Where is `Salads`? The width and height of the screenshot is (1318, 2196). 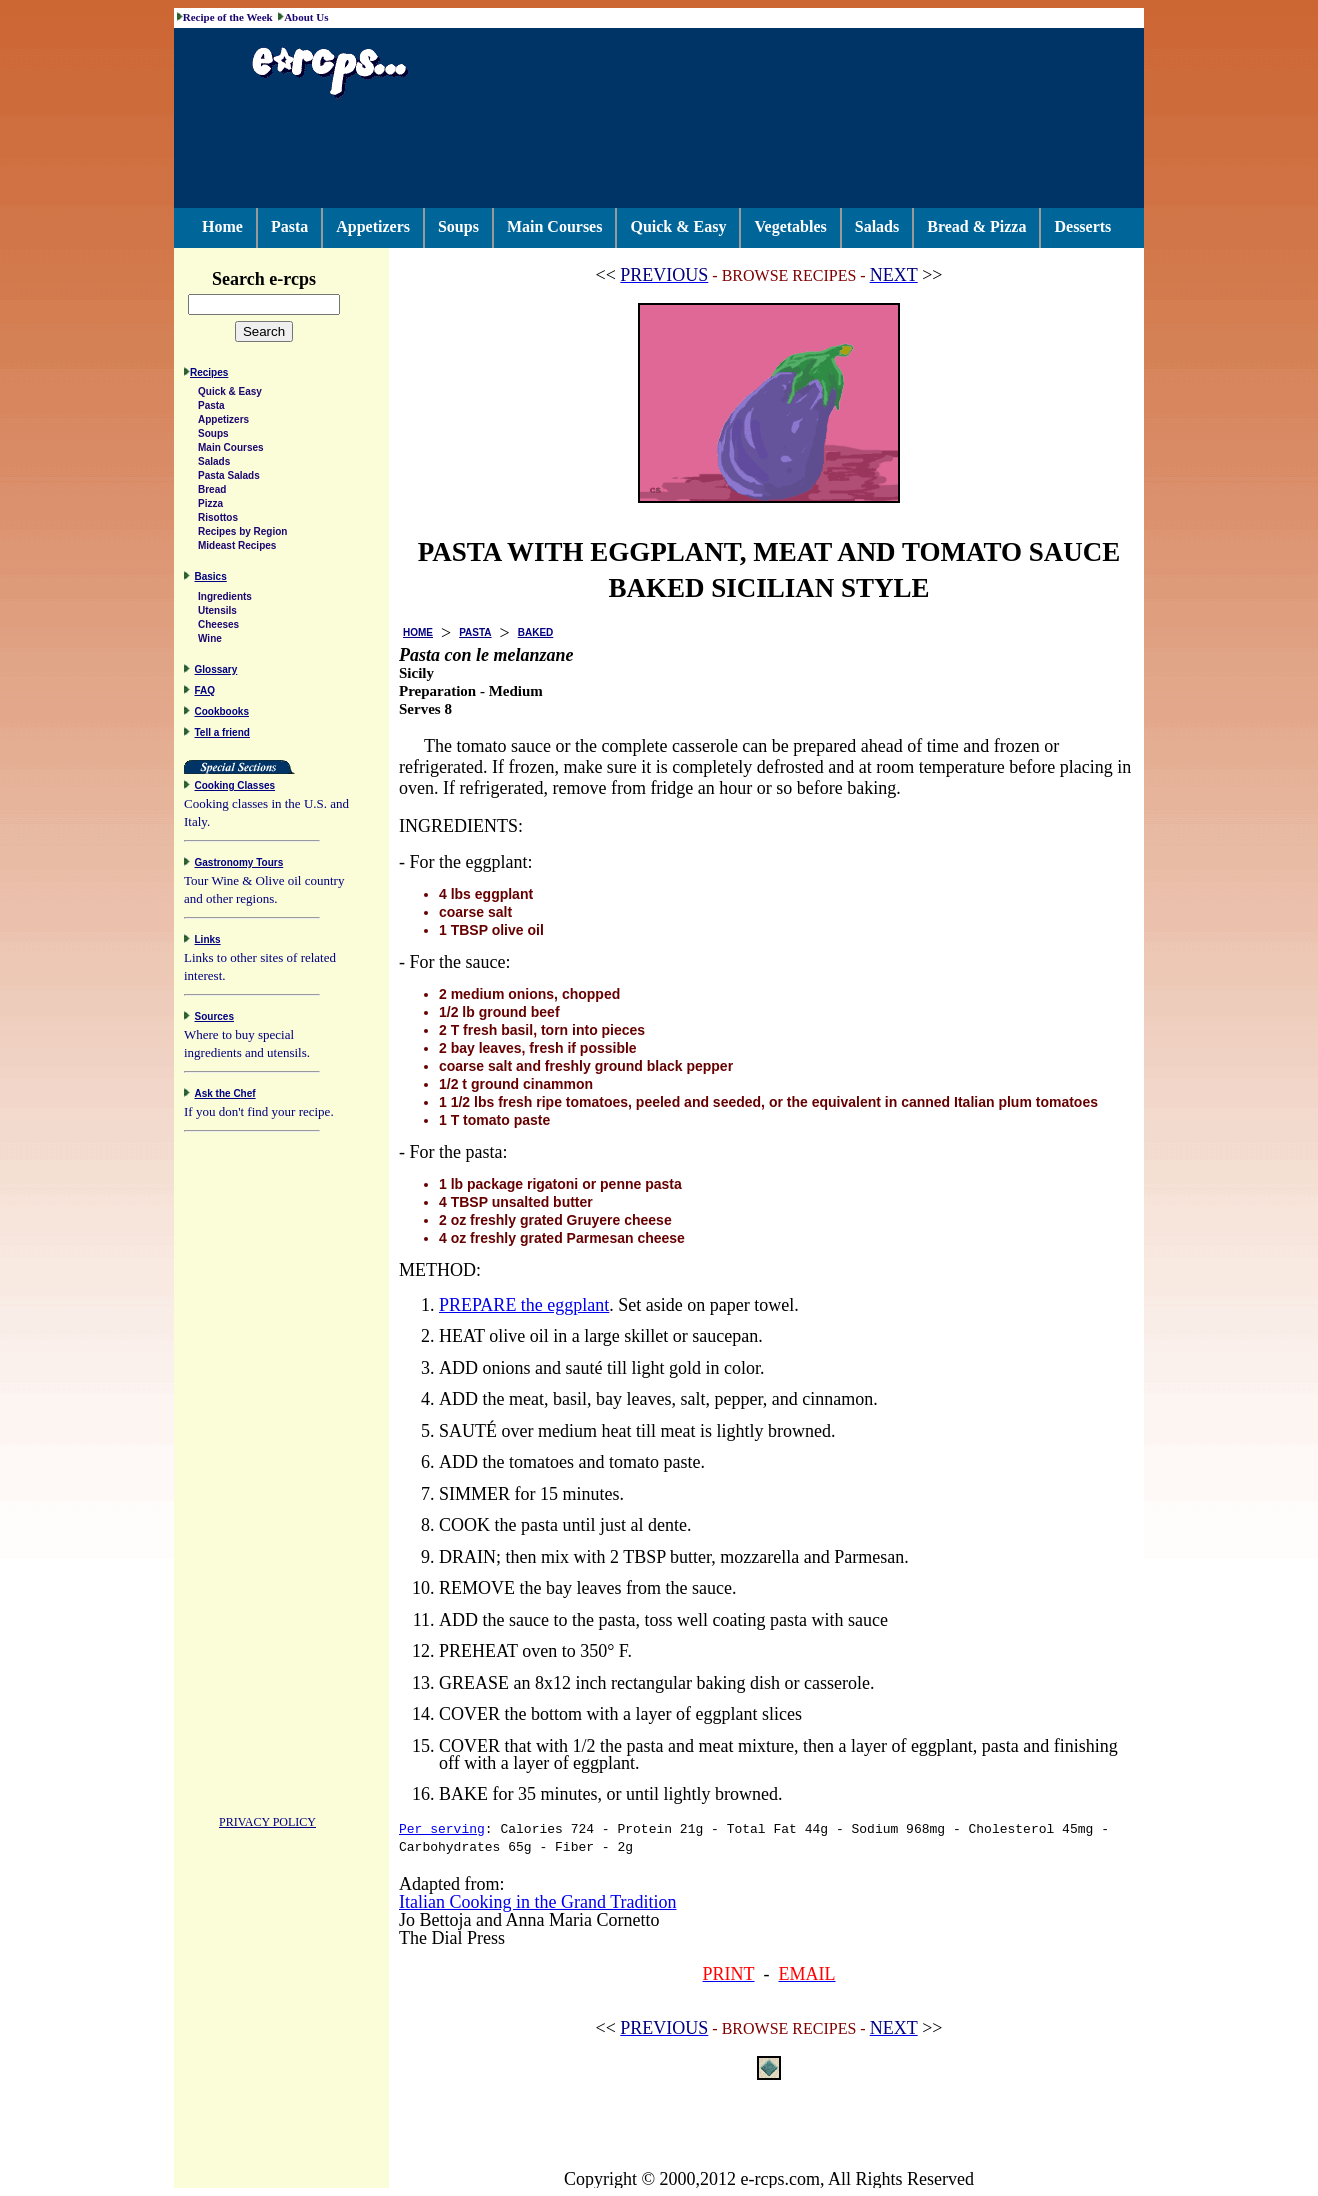 Salads is located at coordinates (877, 226).